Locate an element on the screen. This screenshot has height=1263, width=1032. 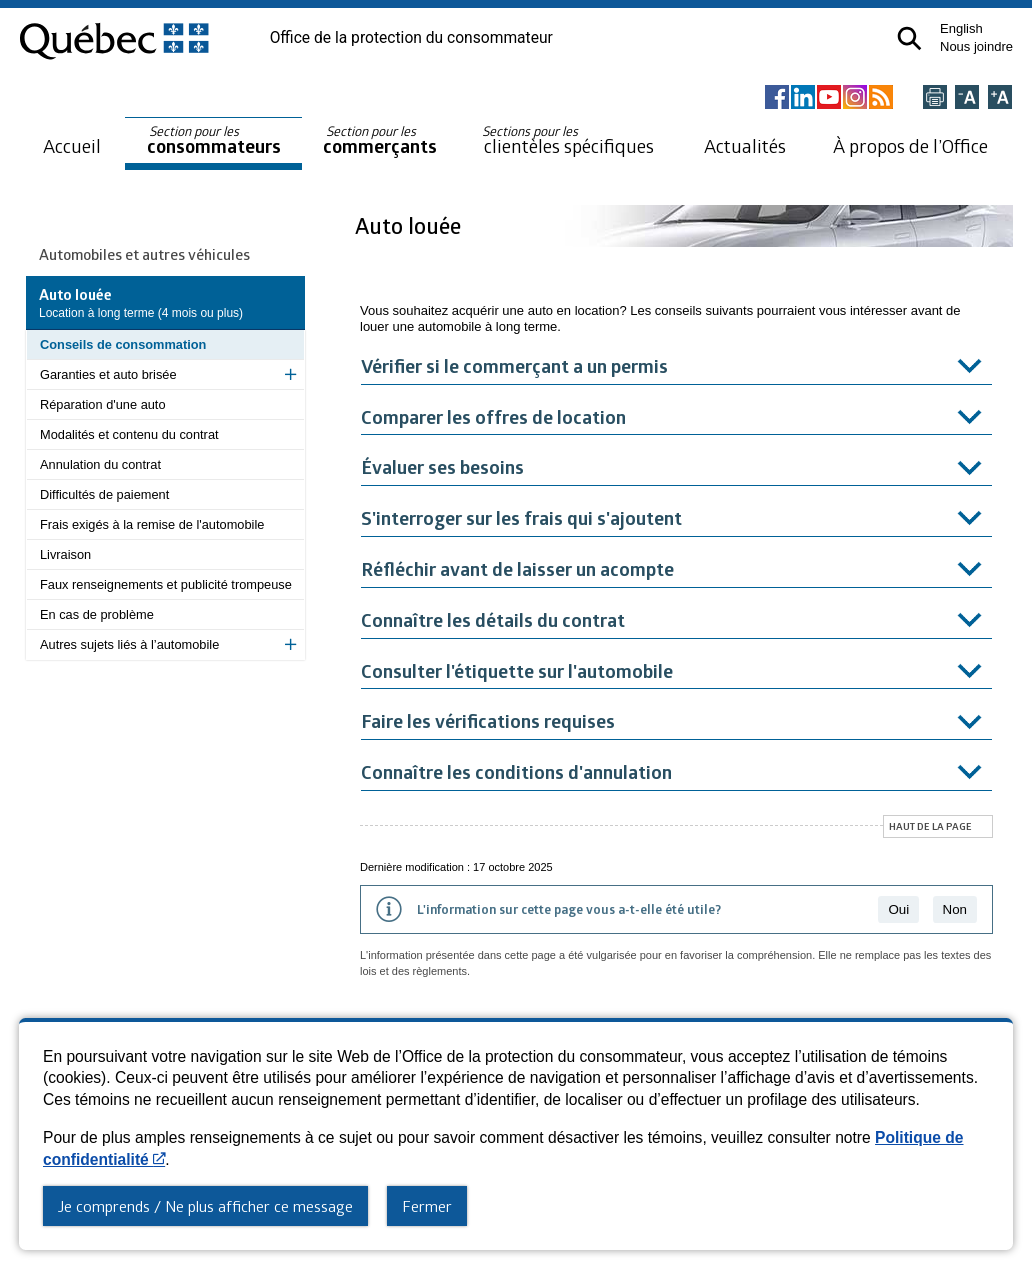
Accueil is located at coordinates (72, 145).